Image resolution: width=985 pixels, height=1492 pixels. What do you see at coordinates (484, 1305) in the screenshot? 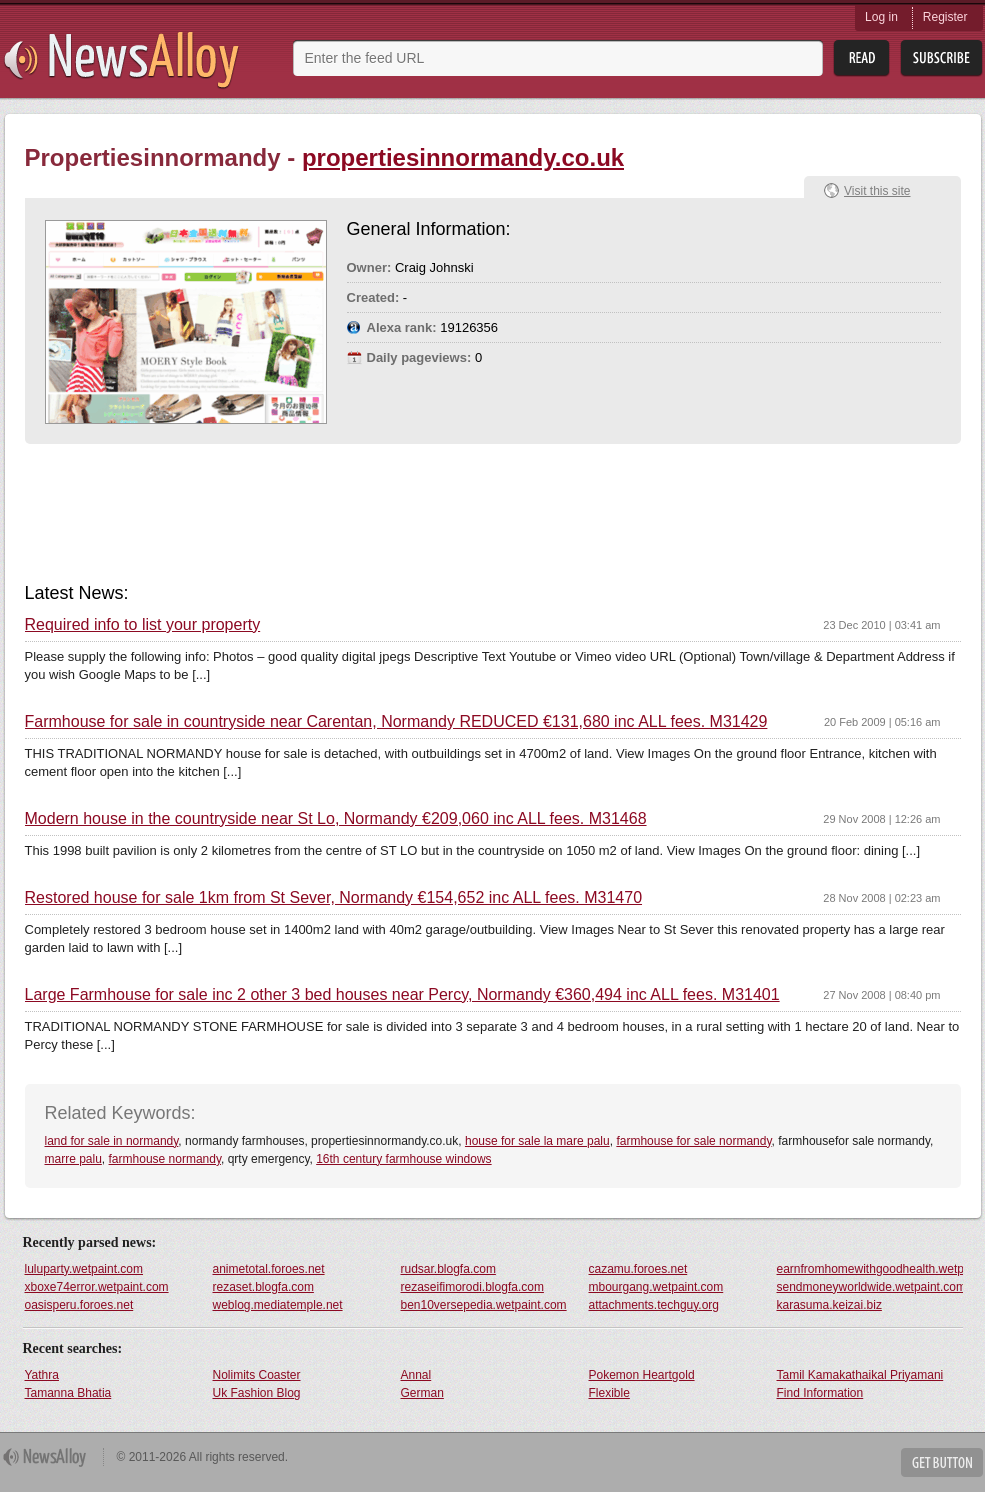
I see `ben10versepedia.wetpaint.com` at bounding box center [484, 1305].